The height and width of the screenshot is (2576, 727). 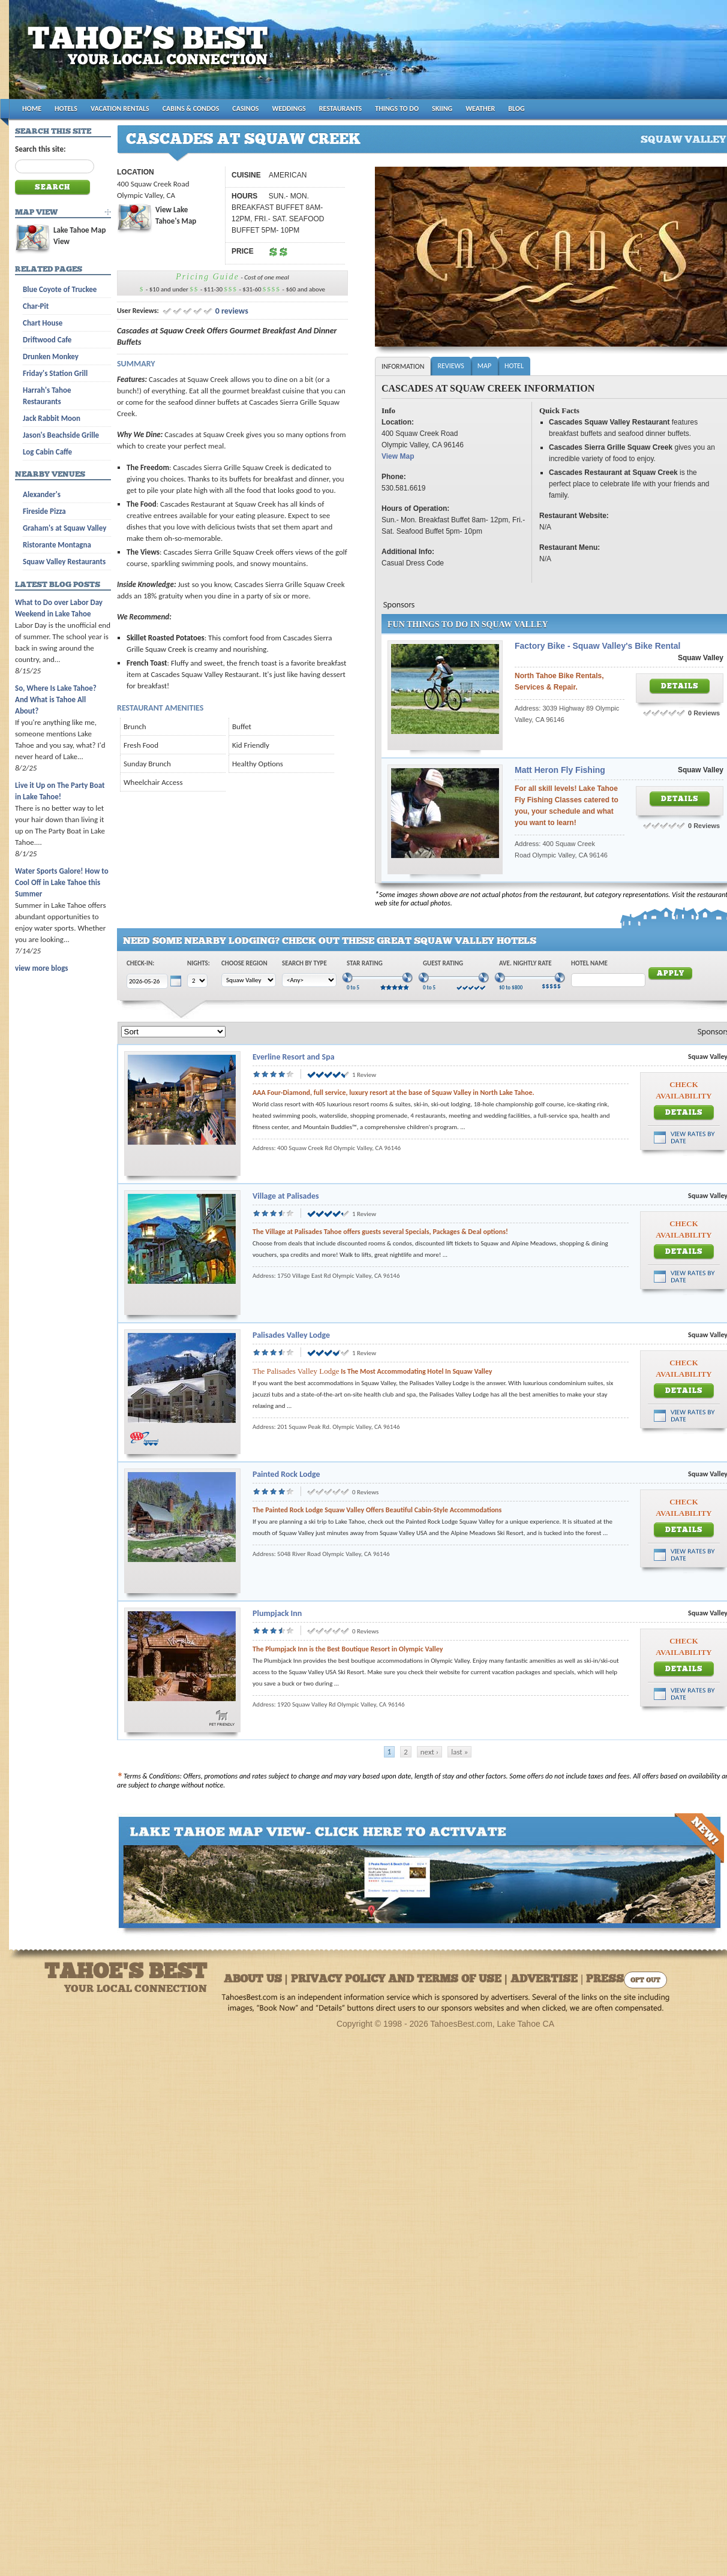 What do you see at coordinates (286, 1196) in the screenshot?
I see `Village at Palisades` at bounding box center [286, 1196].